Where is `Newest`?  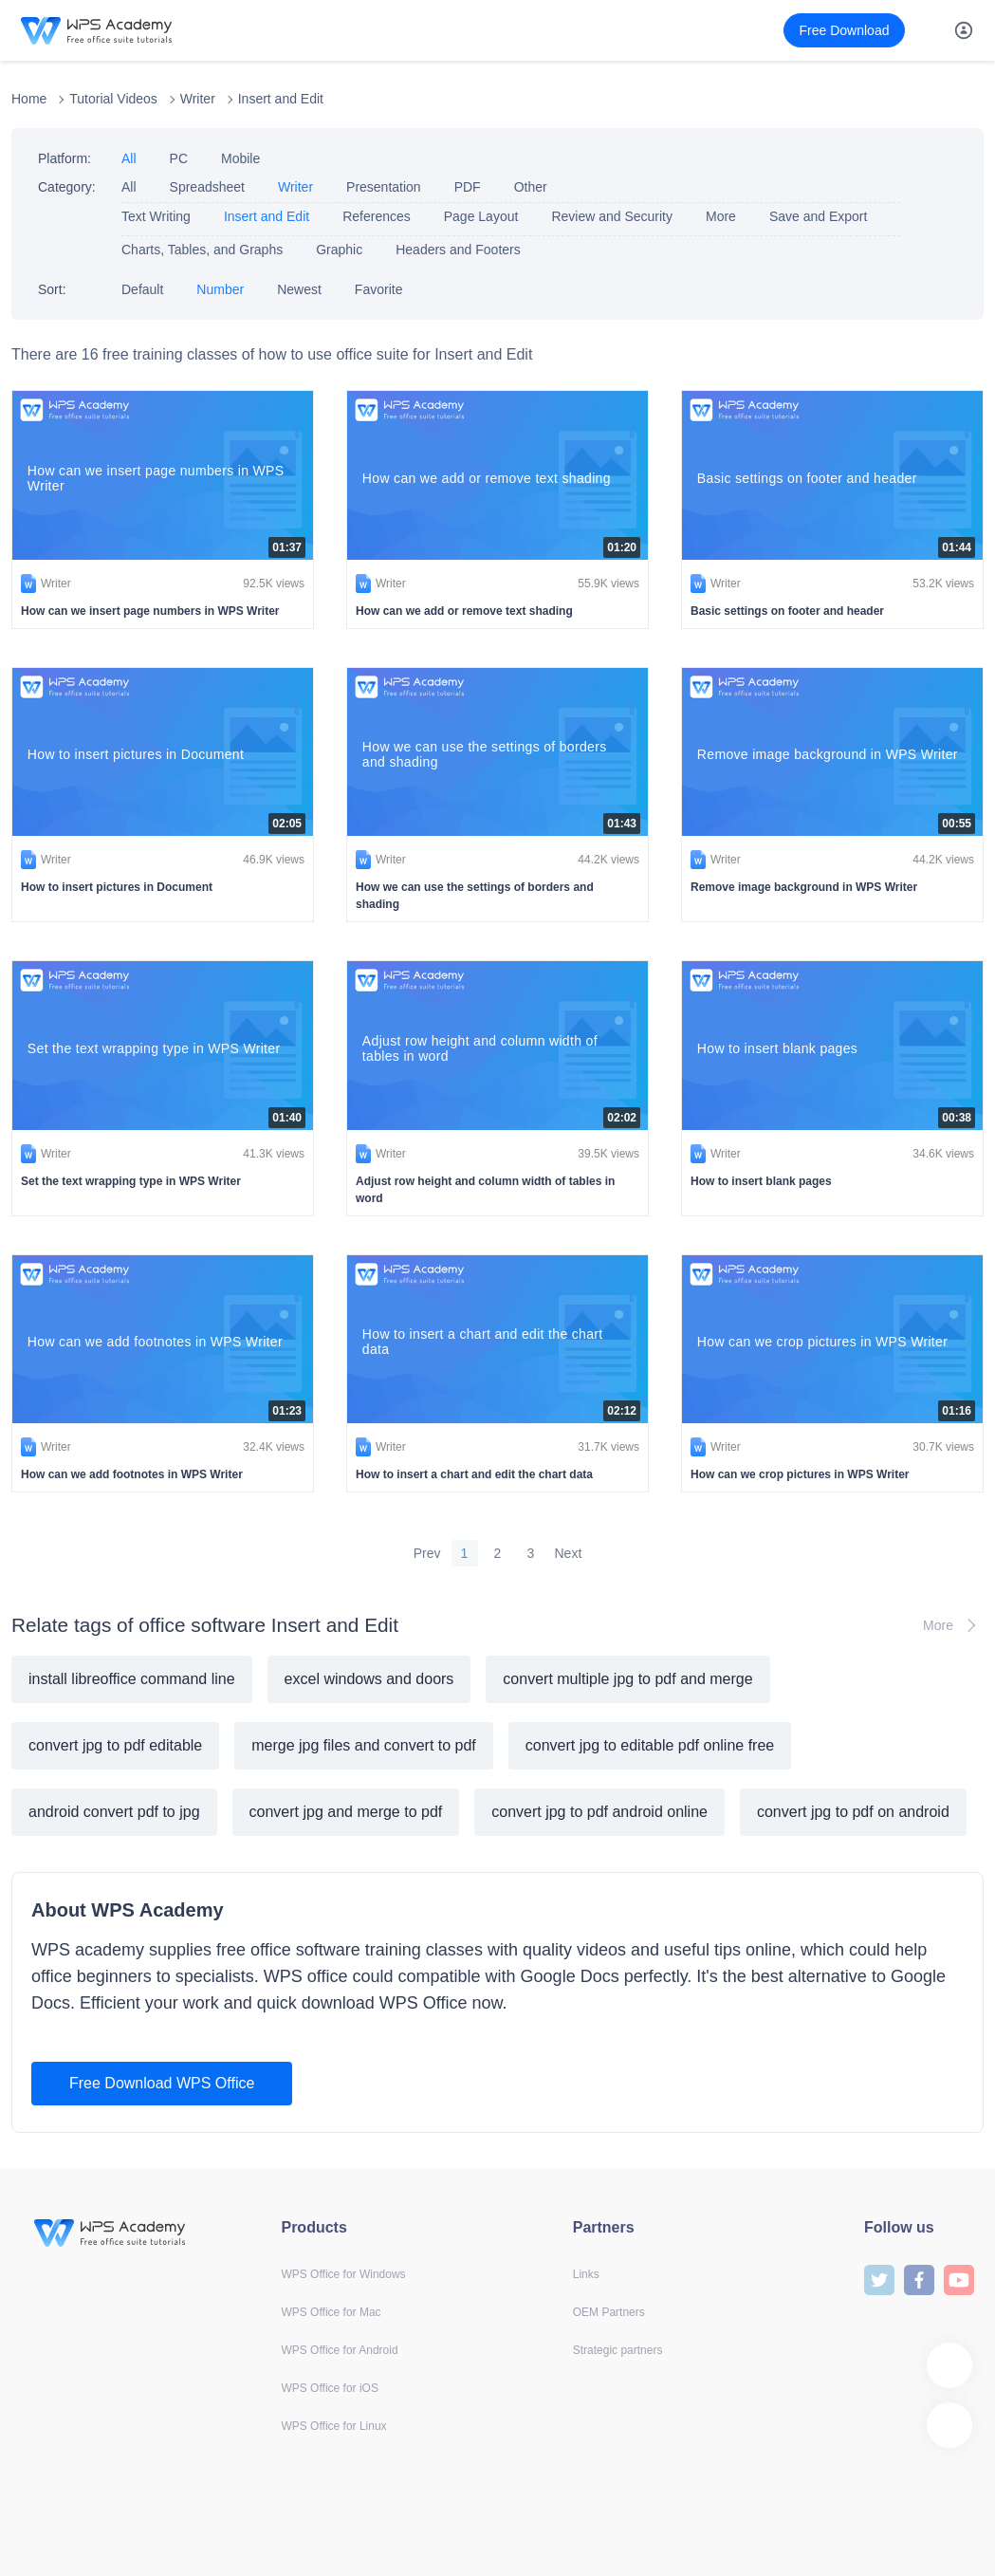
Newest is located at coordinates (299, 289).